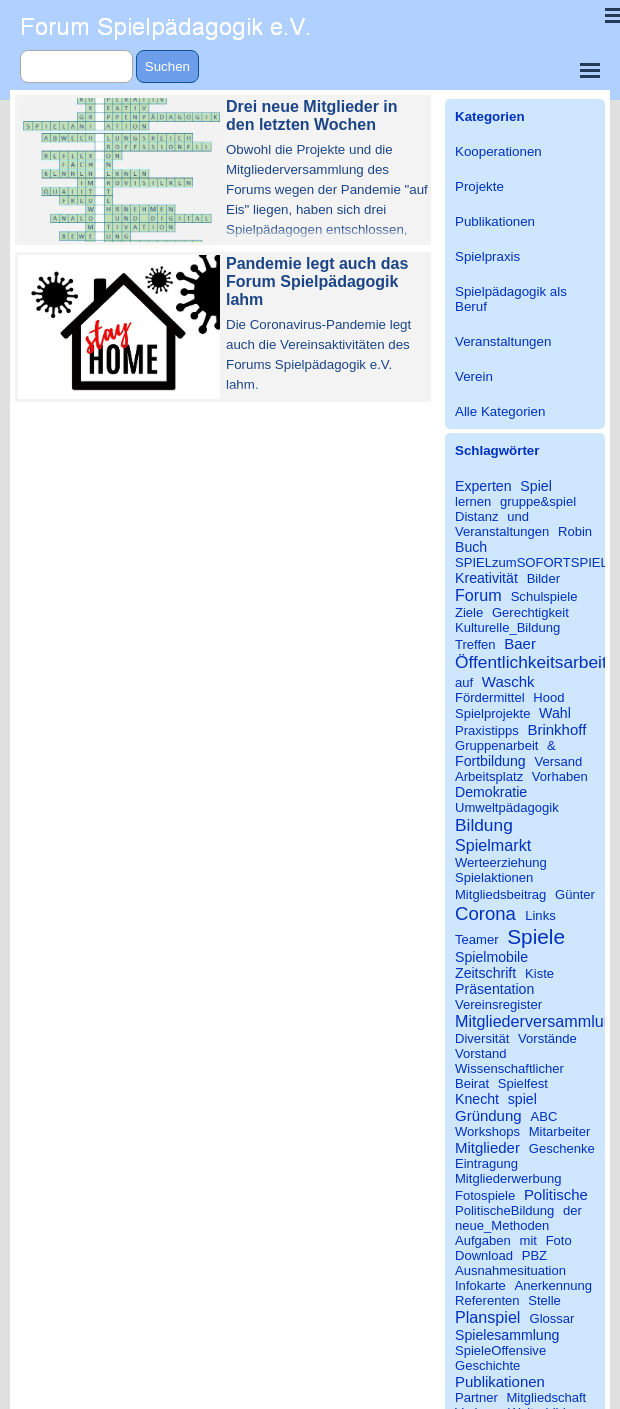 The image size is (620, 1409). What do you see at coordinates (508, 1178) in the screenshot?
I see `Mitgliederwerbung` at bounding box center [508, 1178].